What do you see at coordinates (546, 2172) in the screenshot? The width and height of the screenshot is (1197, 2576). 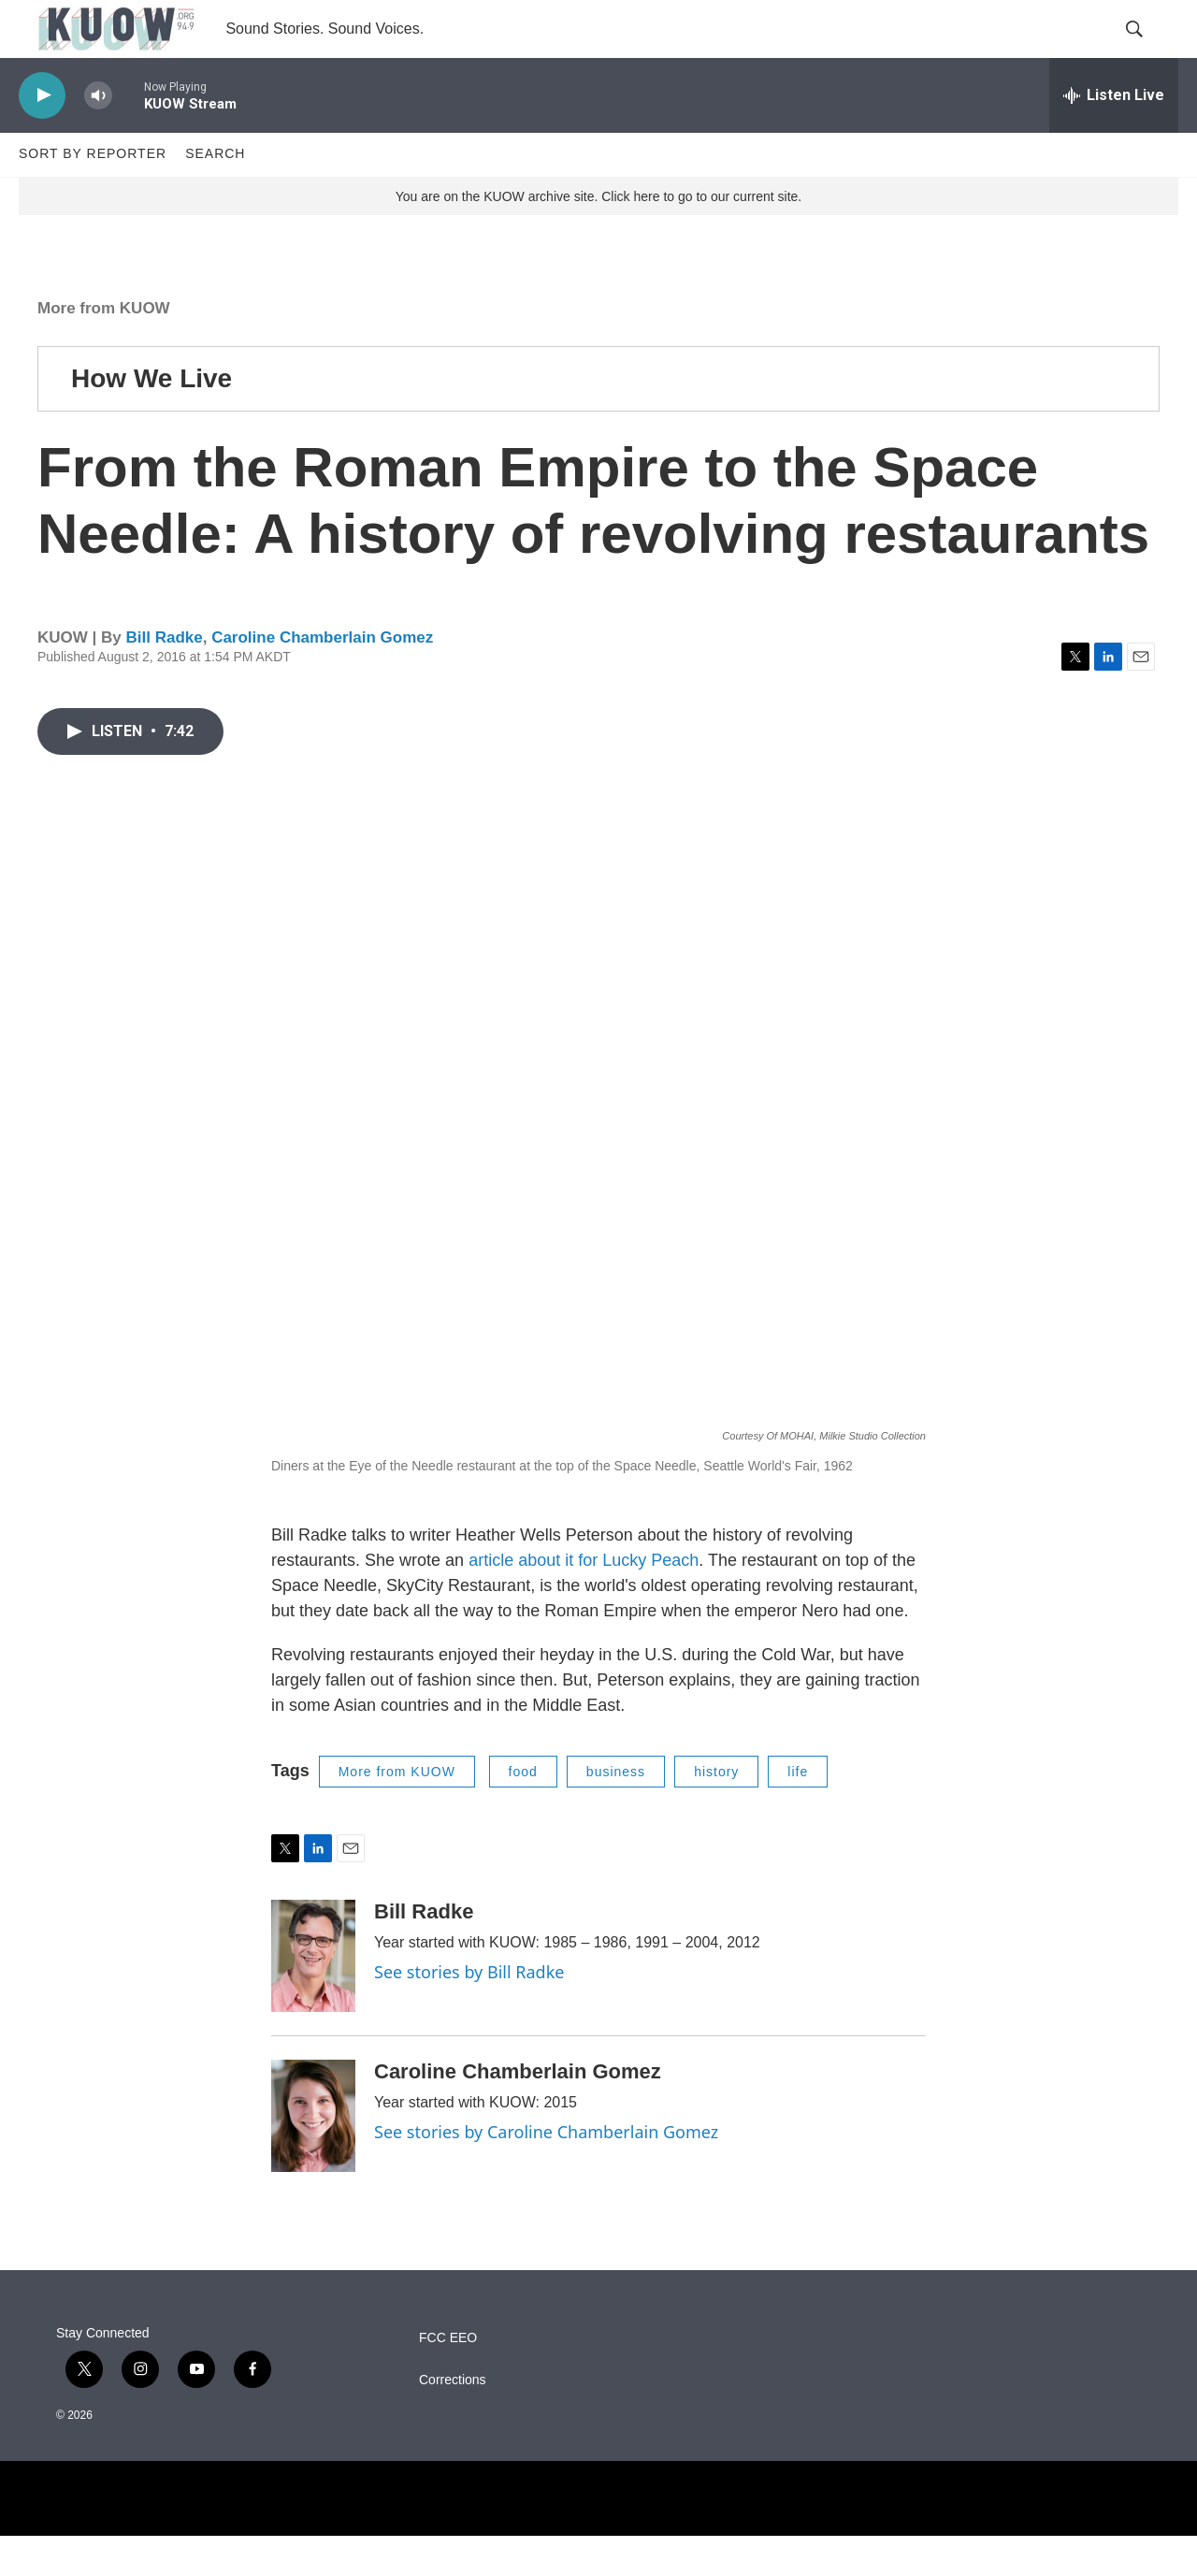 I see `See stories by Caroline Chamberlain Gomez` at bounding box center [546, 2172].